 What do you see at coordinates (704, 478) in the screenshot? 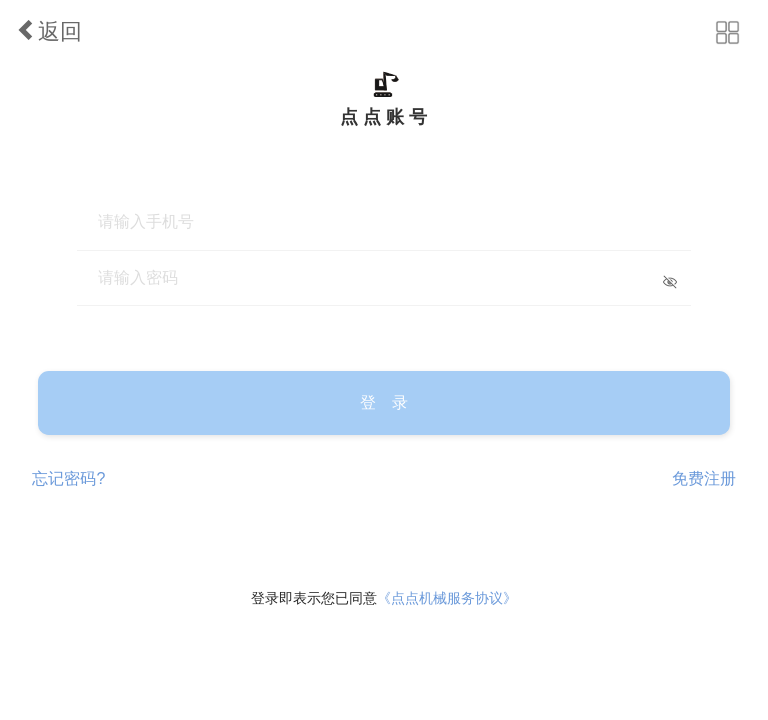
I see `免费注册` at bounding box center [704, 478].